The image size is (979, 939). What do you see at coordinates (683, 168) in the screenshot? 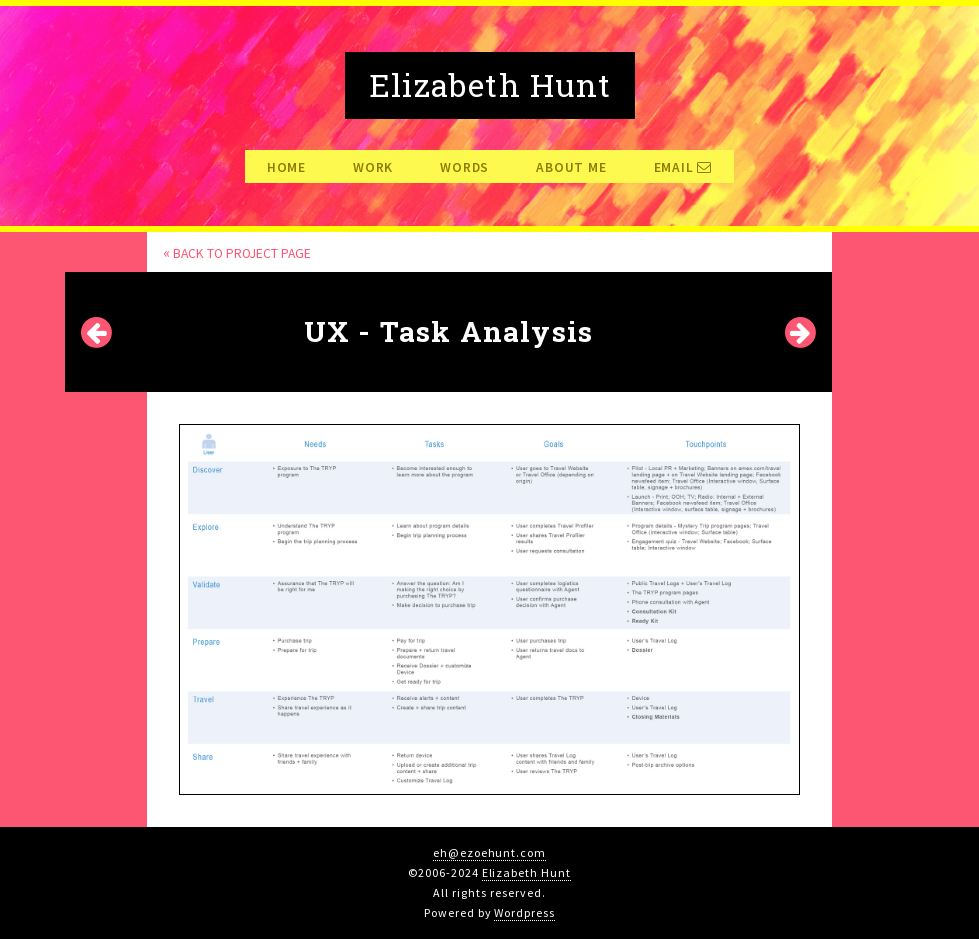
I see `Email` at bounding box center [683, 168].